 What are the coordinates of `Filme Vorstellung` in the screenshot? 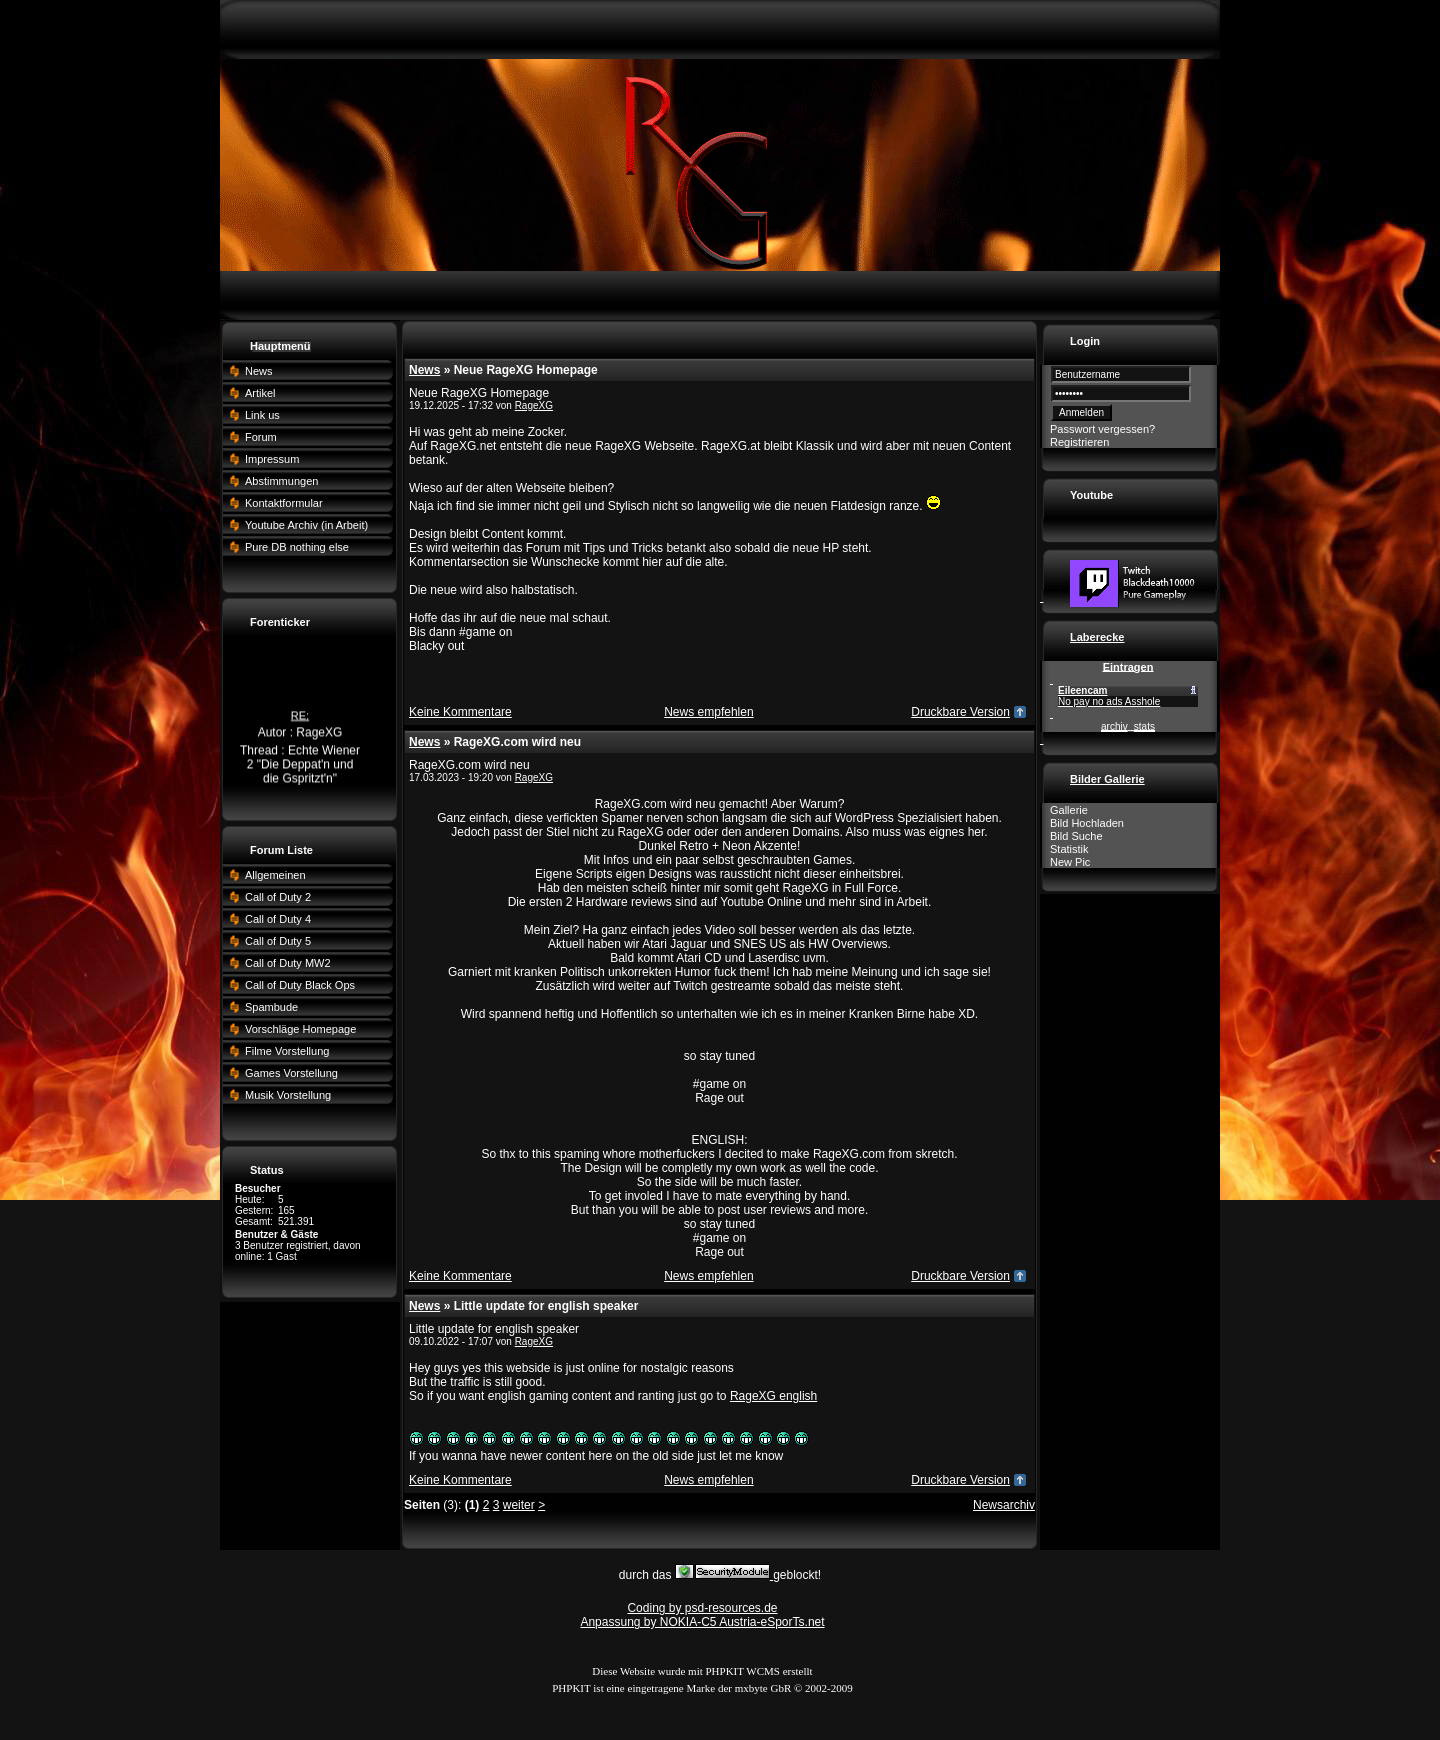 It's located at (287, 1051).